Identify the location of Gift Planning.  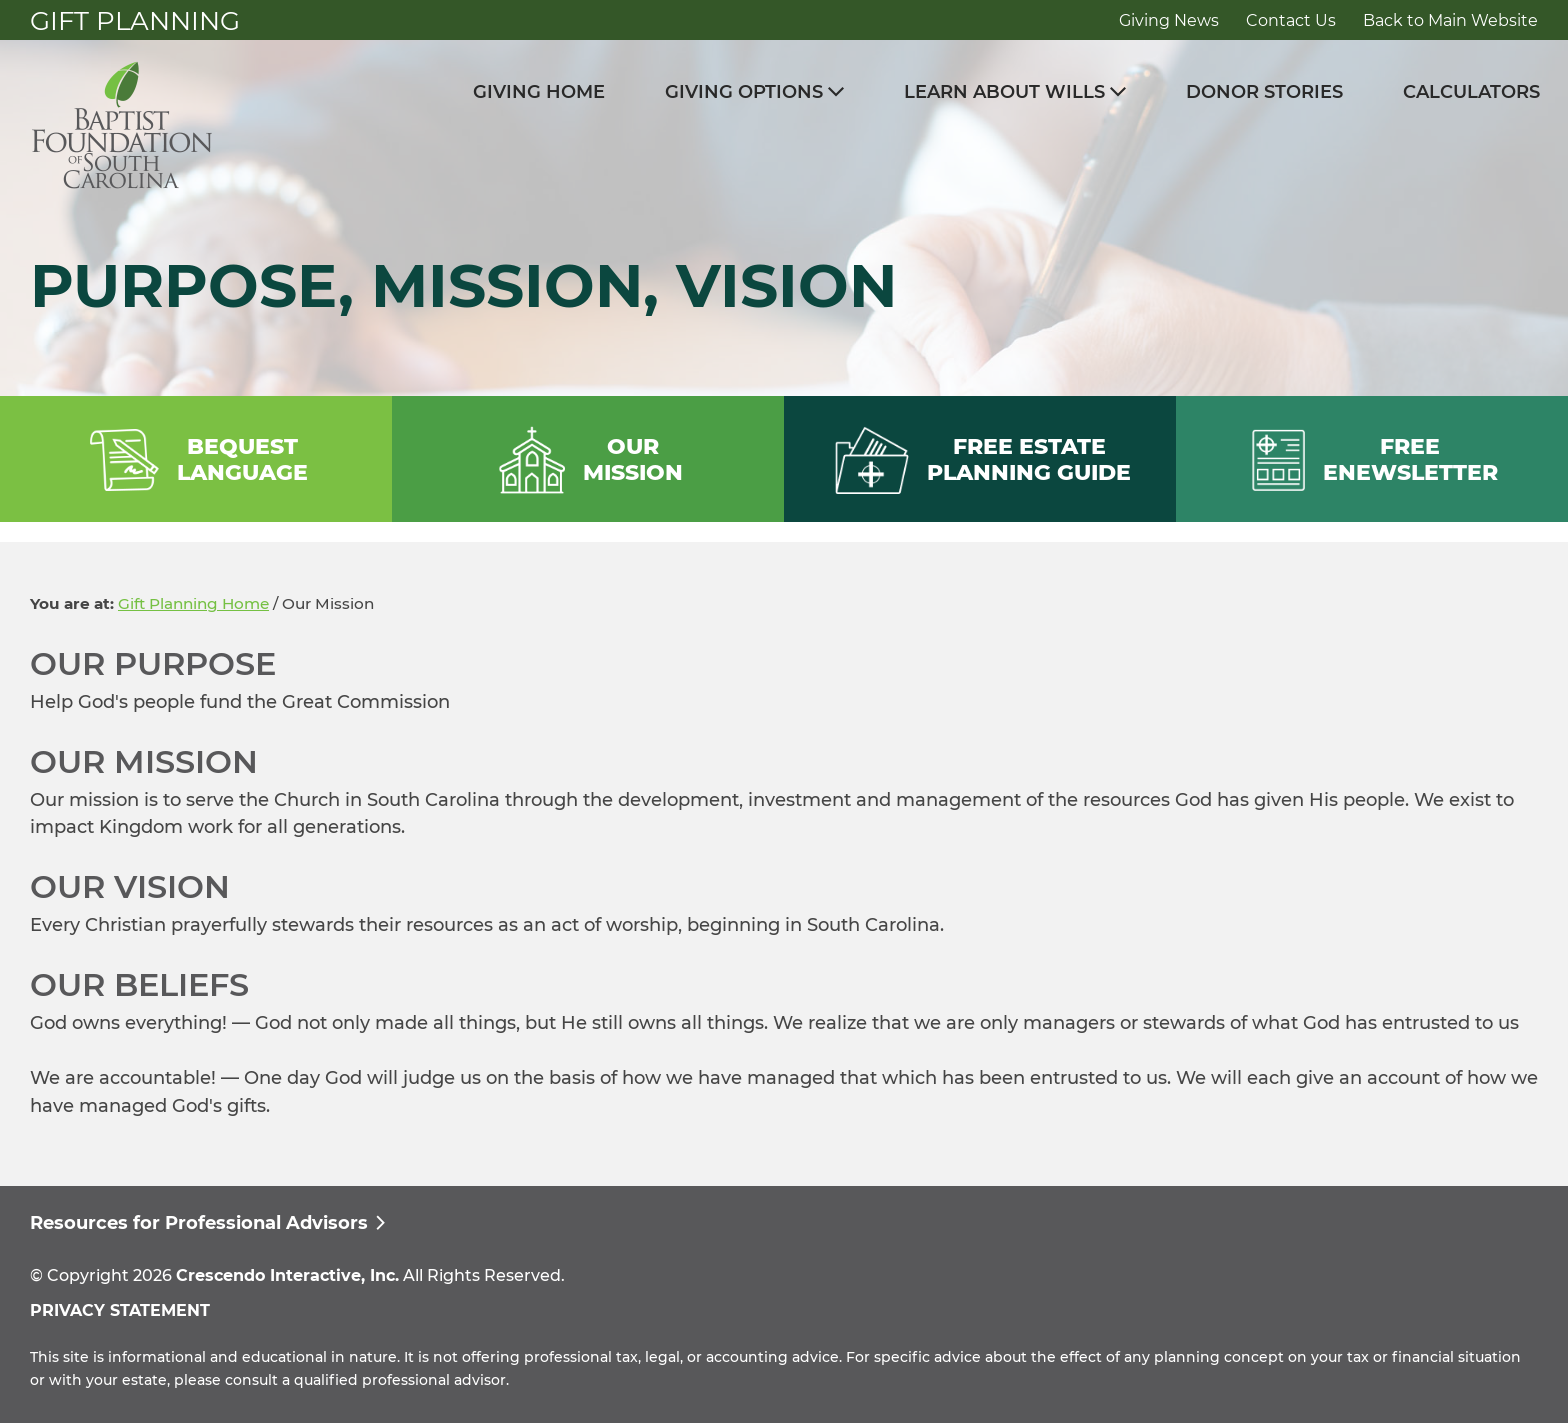
(135, 21).